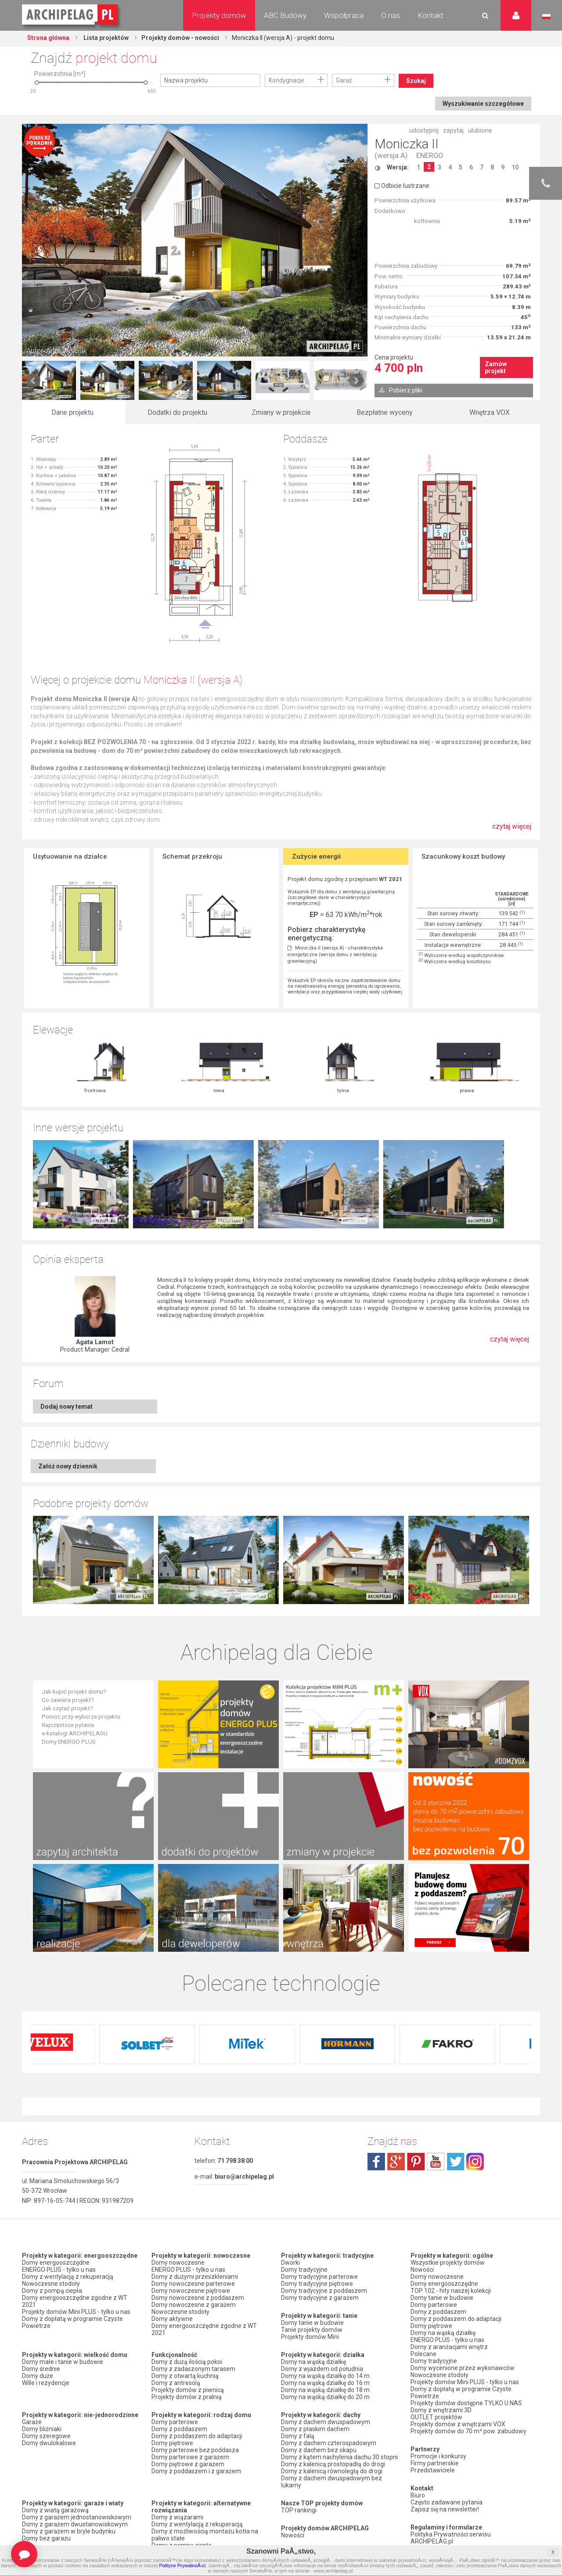  What do you see at coordinates (424, 130) in the screenshot?
I see `udostępnij` at bounding box center [424, 130].